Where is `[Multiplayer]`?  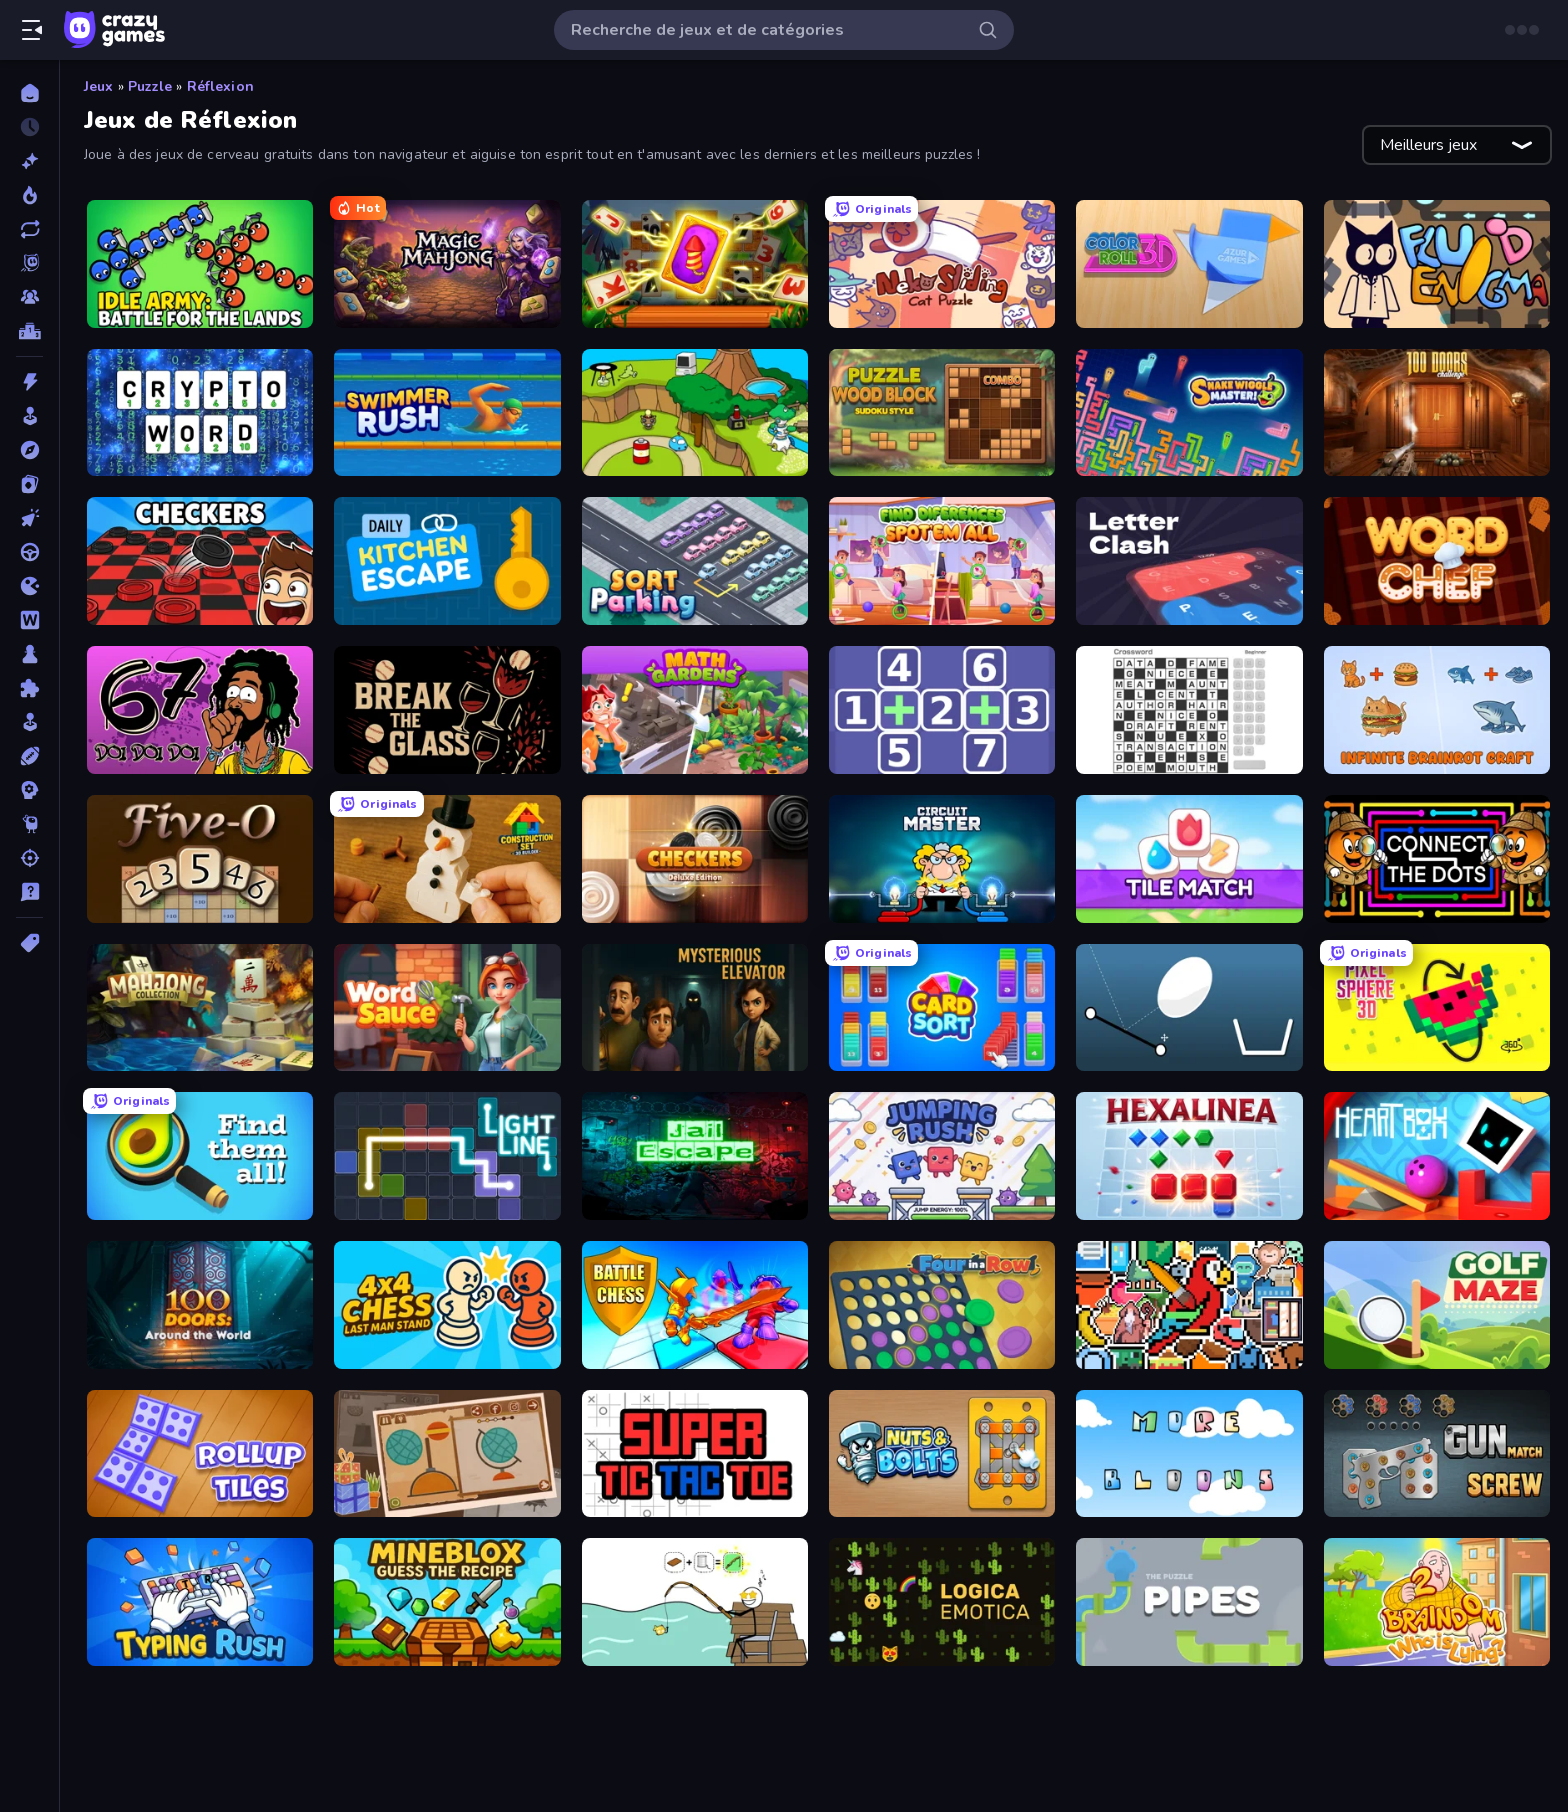 [Multiplayer] is located at coordinates (29, 297).